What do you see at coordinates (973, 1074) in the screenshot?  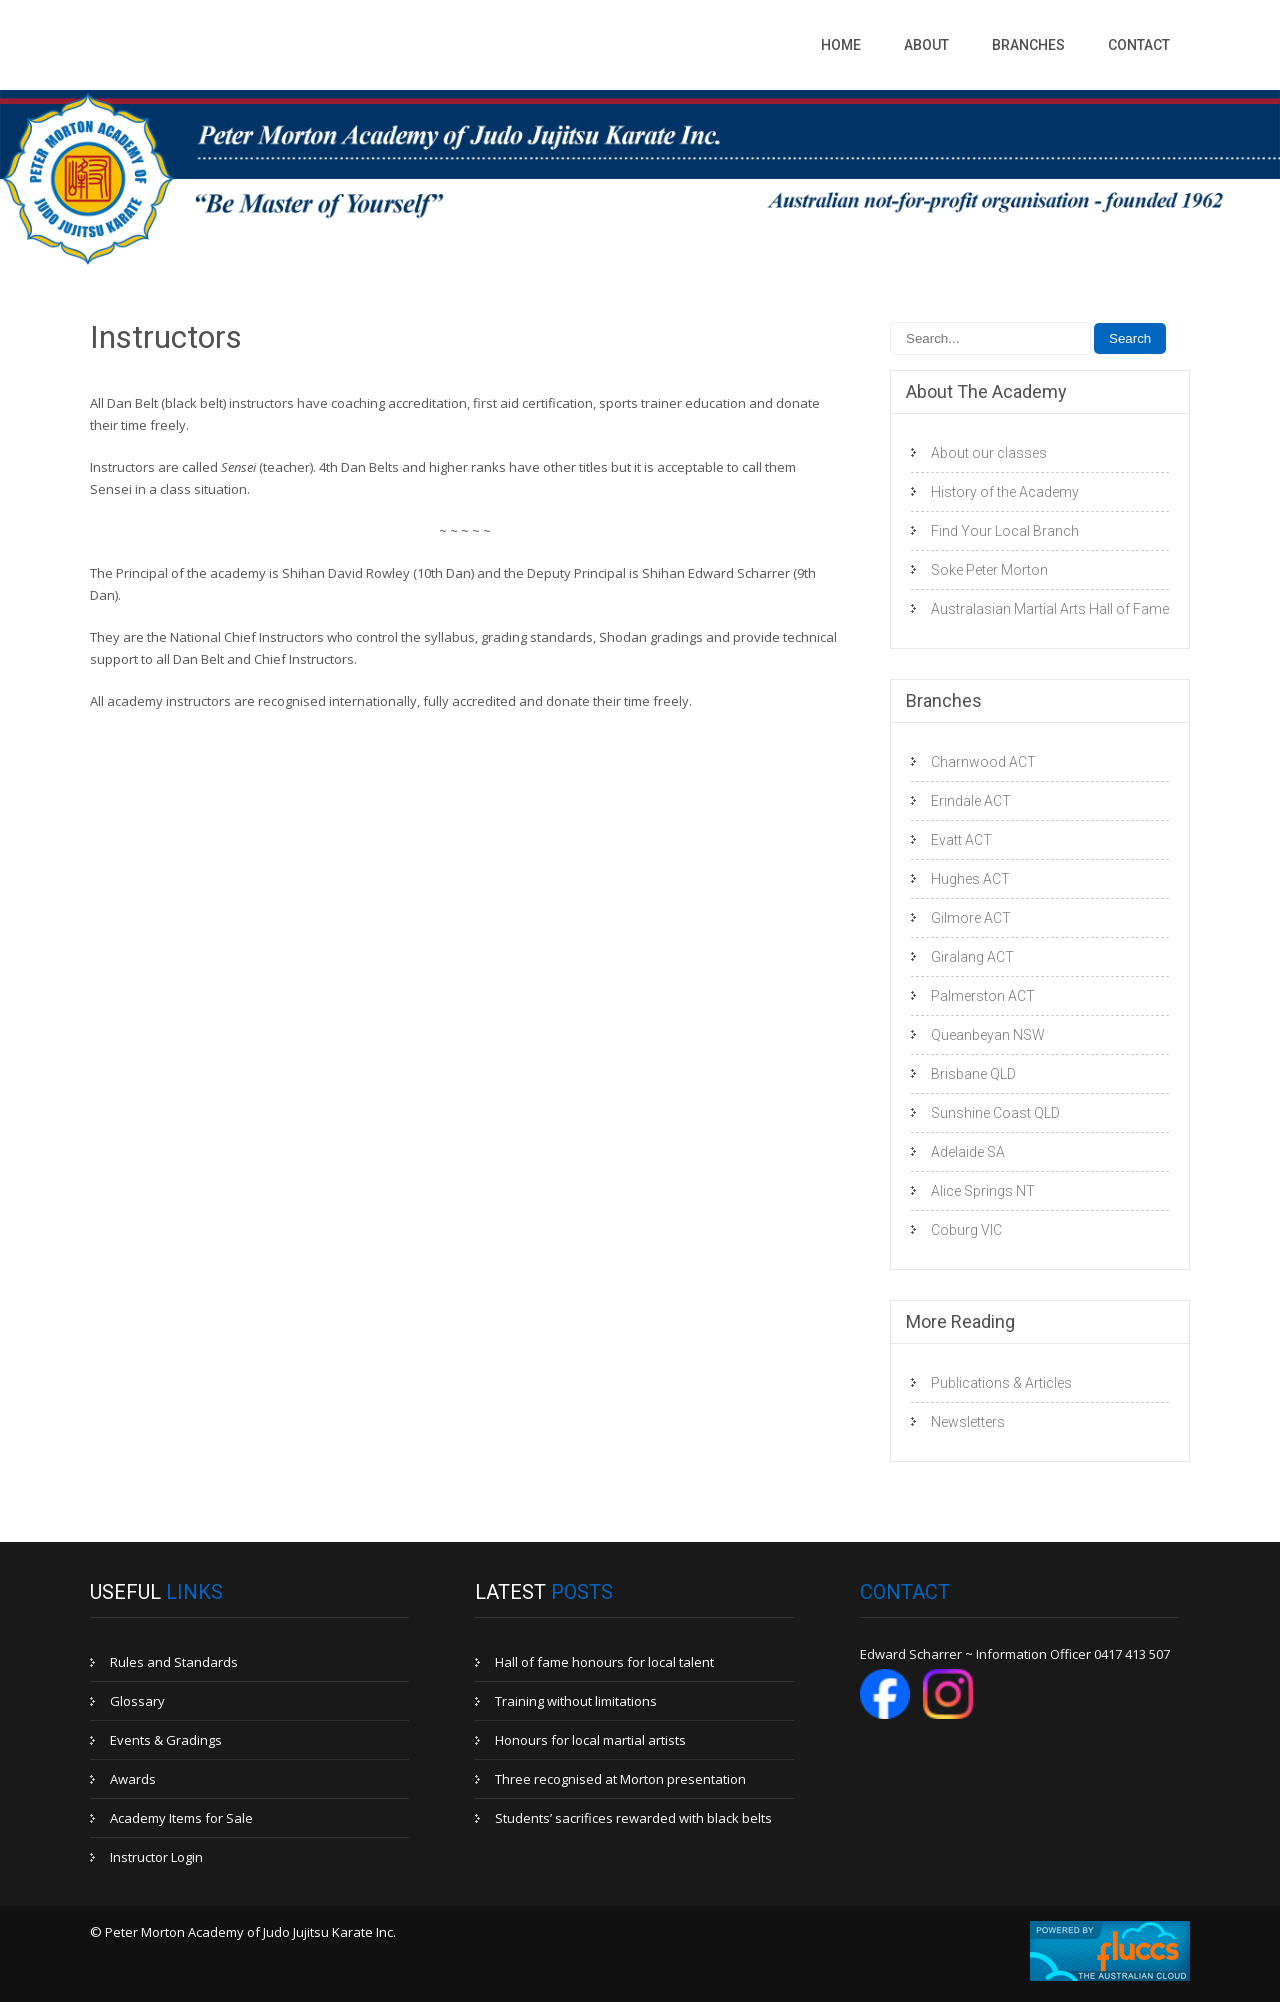 I see `Brisbane QLD` at bounding box center [973, 1074].